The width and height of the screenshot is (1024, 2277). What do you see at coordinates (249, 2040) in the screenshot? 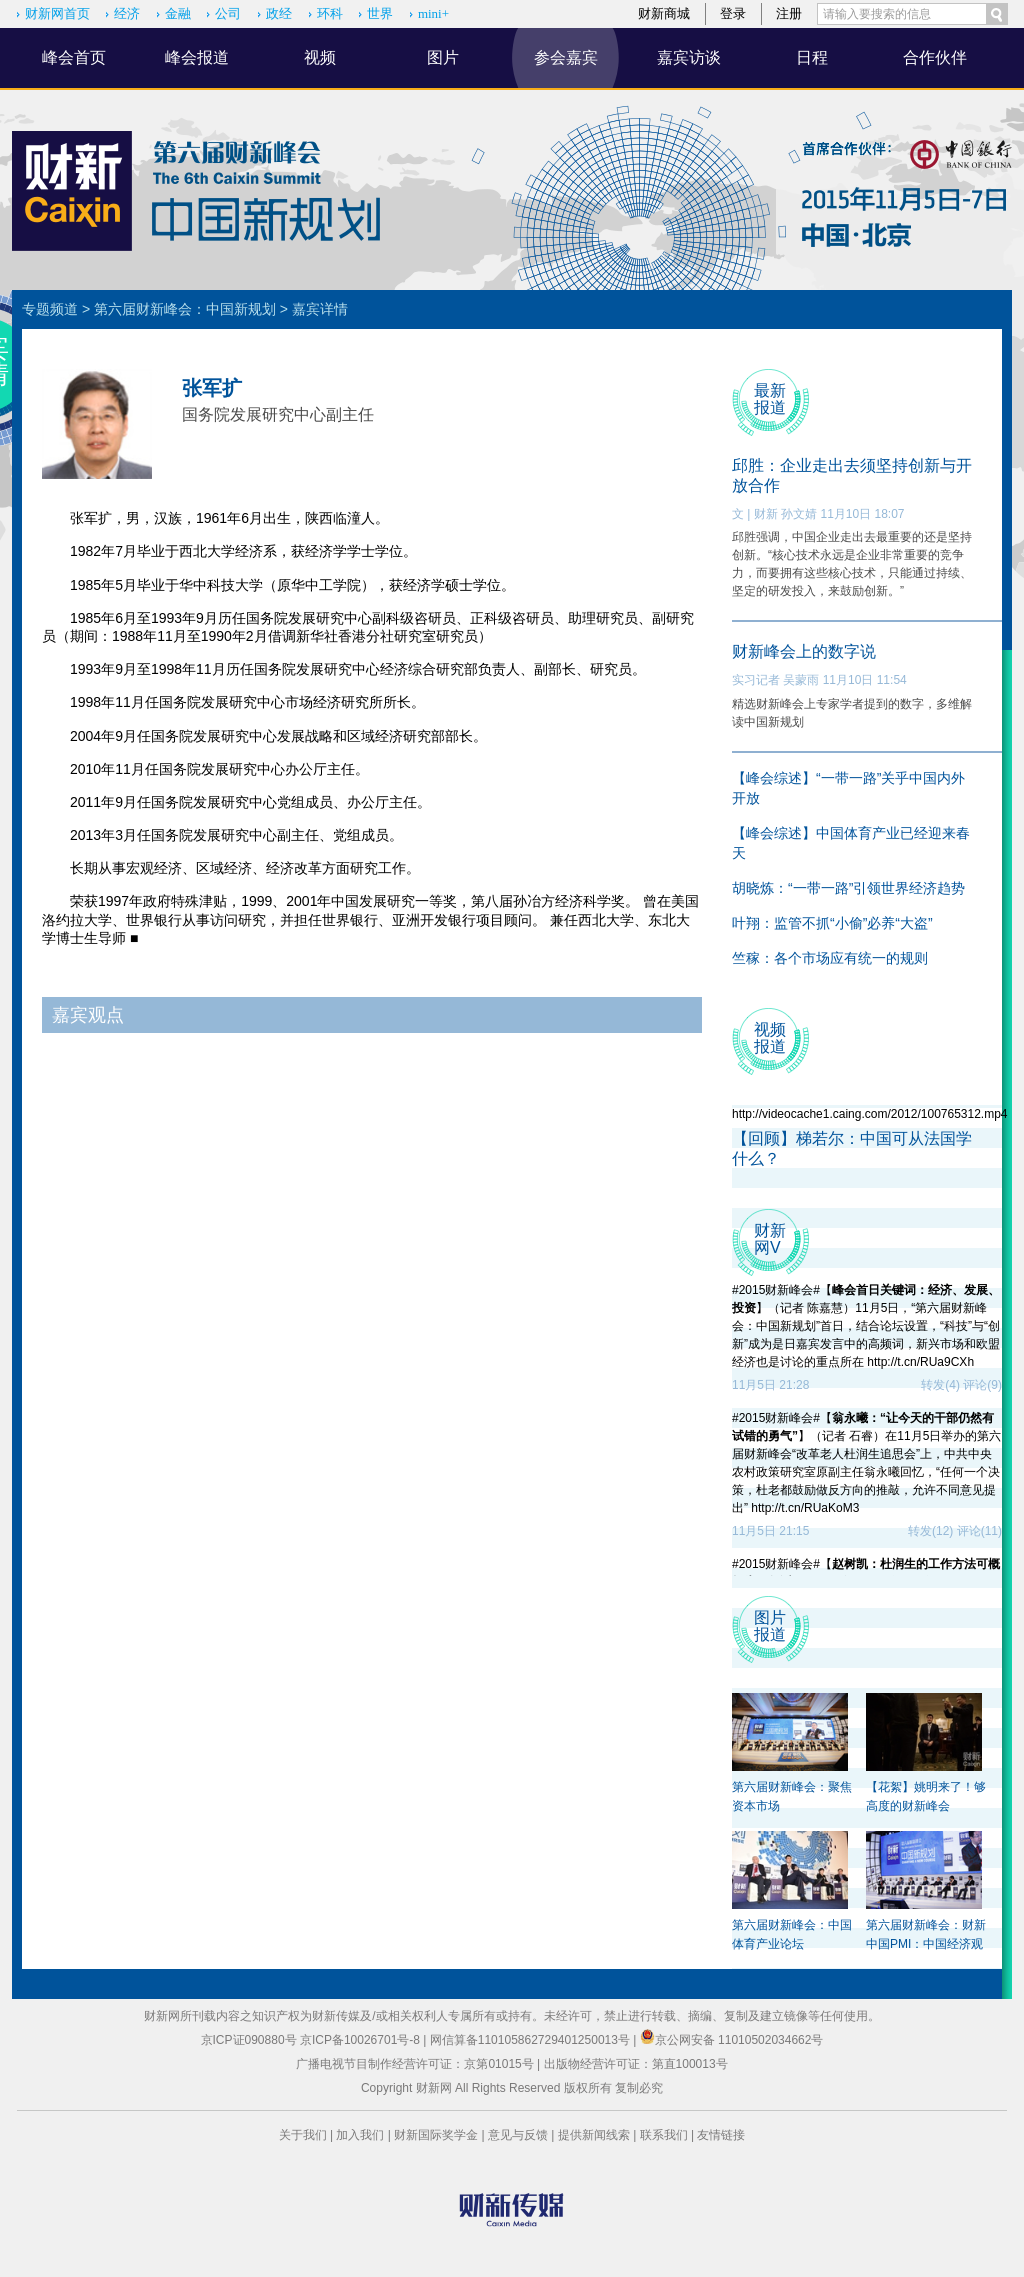
I see `京ICP证090880号` at bounding box center [249, 2040].